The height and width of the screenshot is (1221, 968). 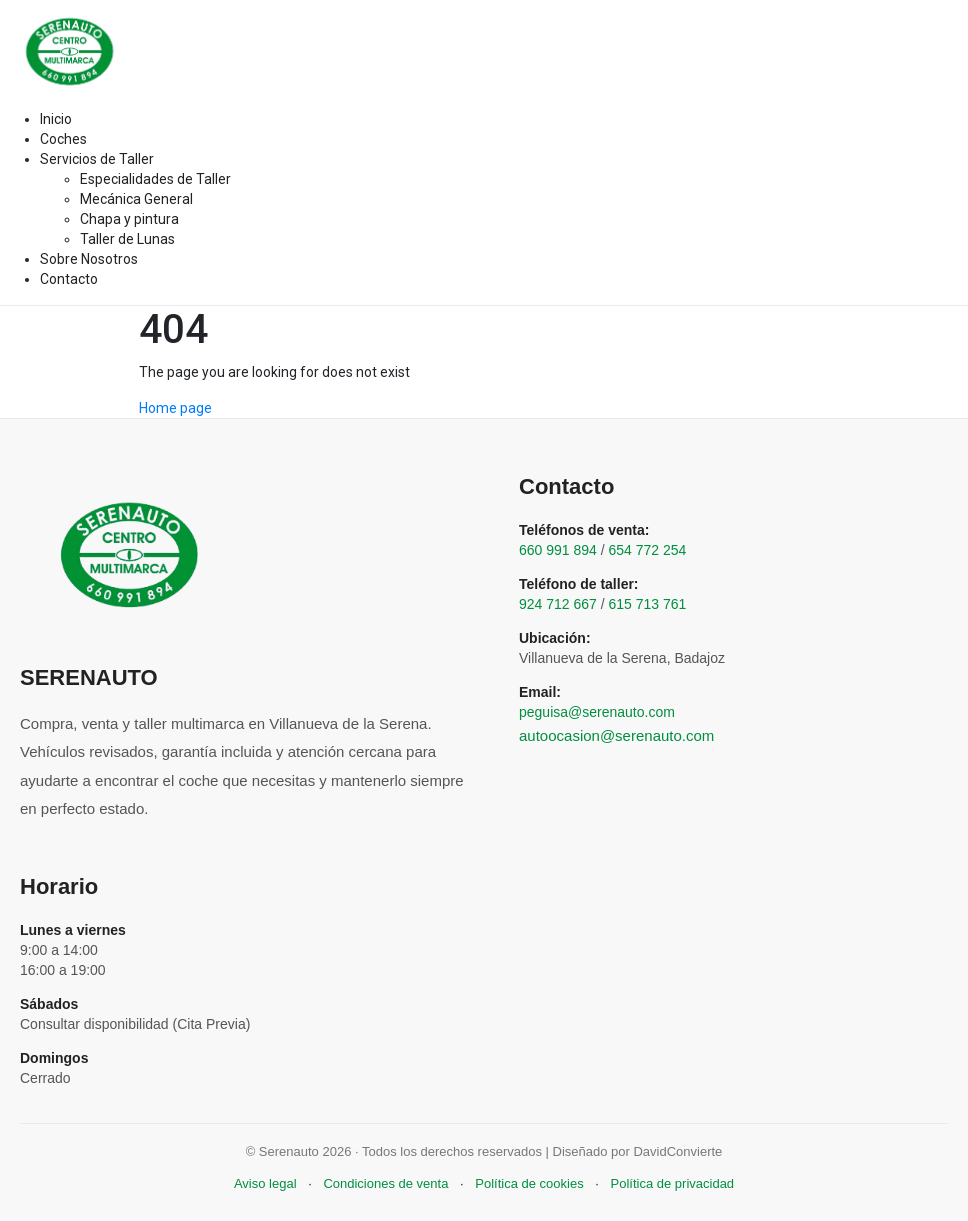 What do you see at coordinates (558, 550) in the screenshot?
I see `660 991 894` at bounding box center [558, 550].